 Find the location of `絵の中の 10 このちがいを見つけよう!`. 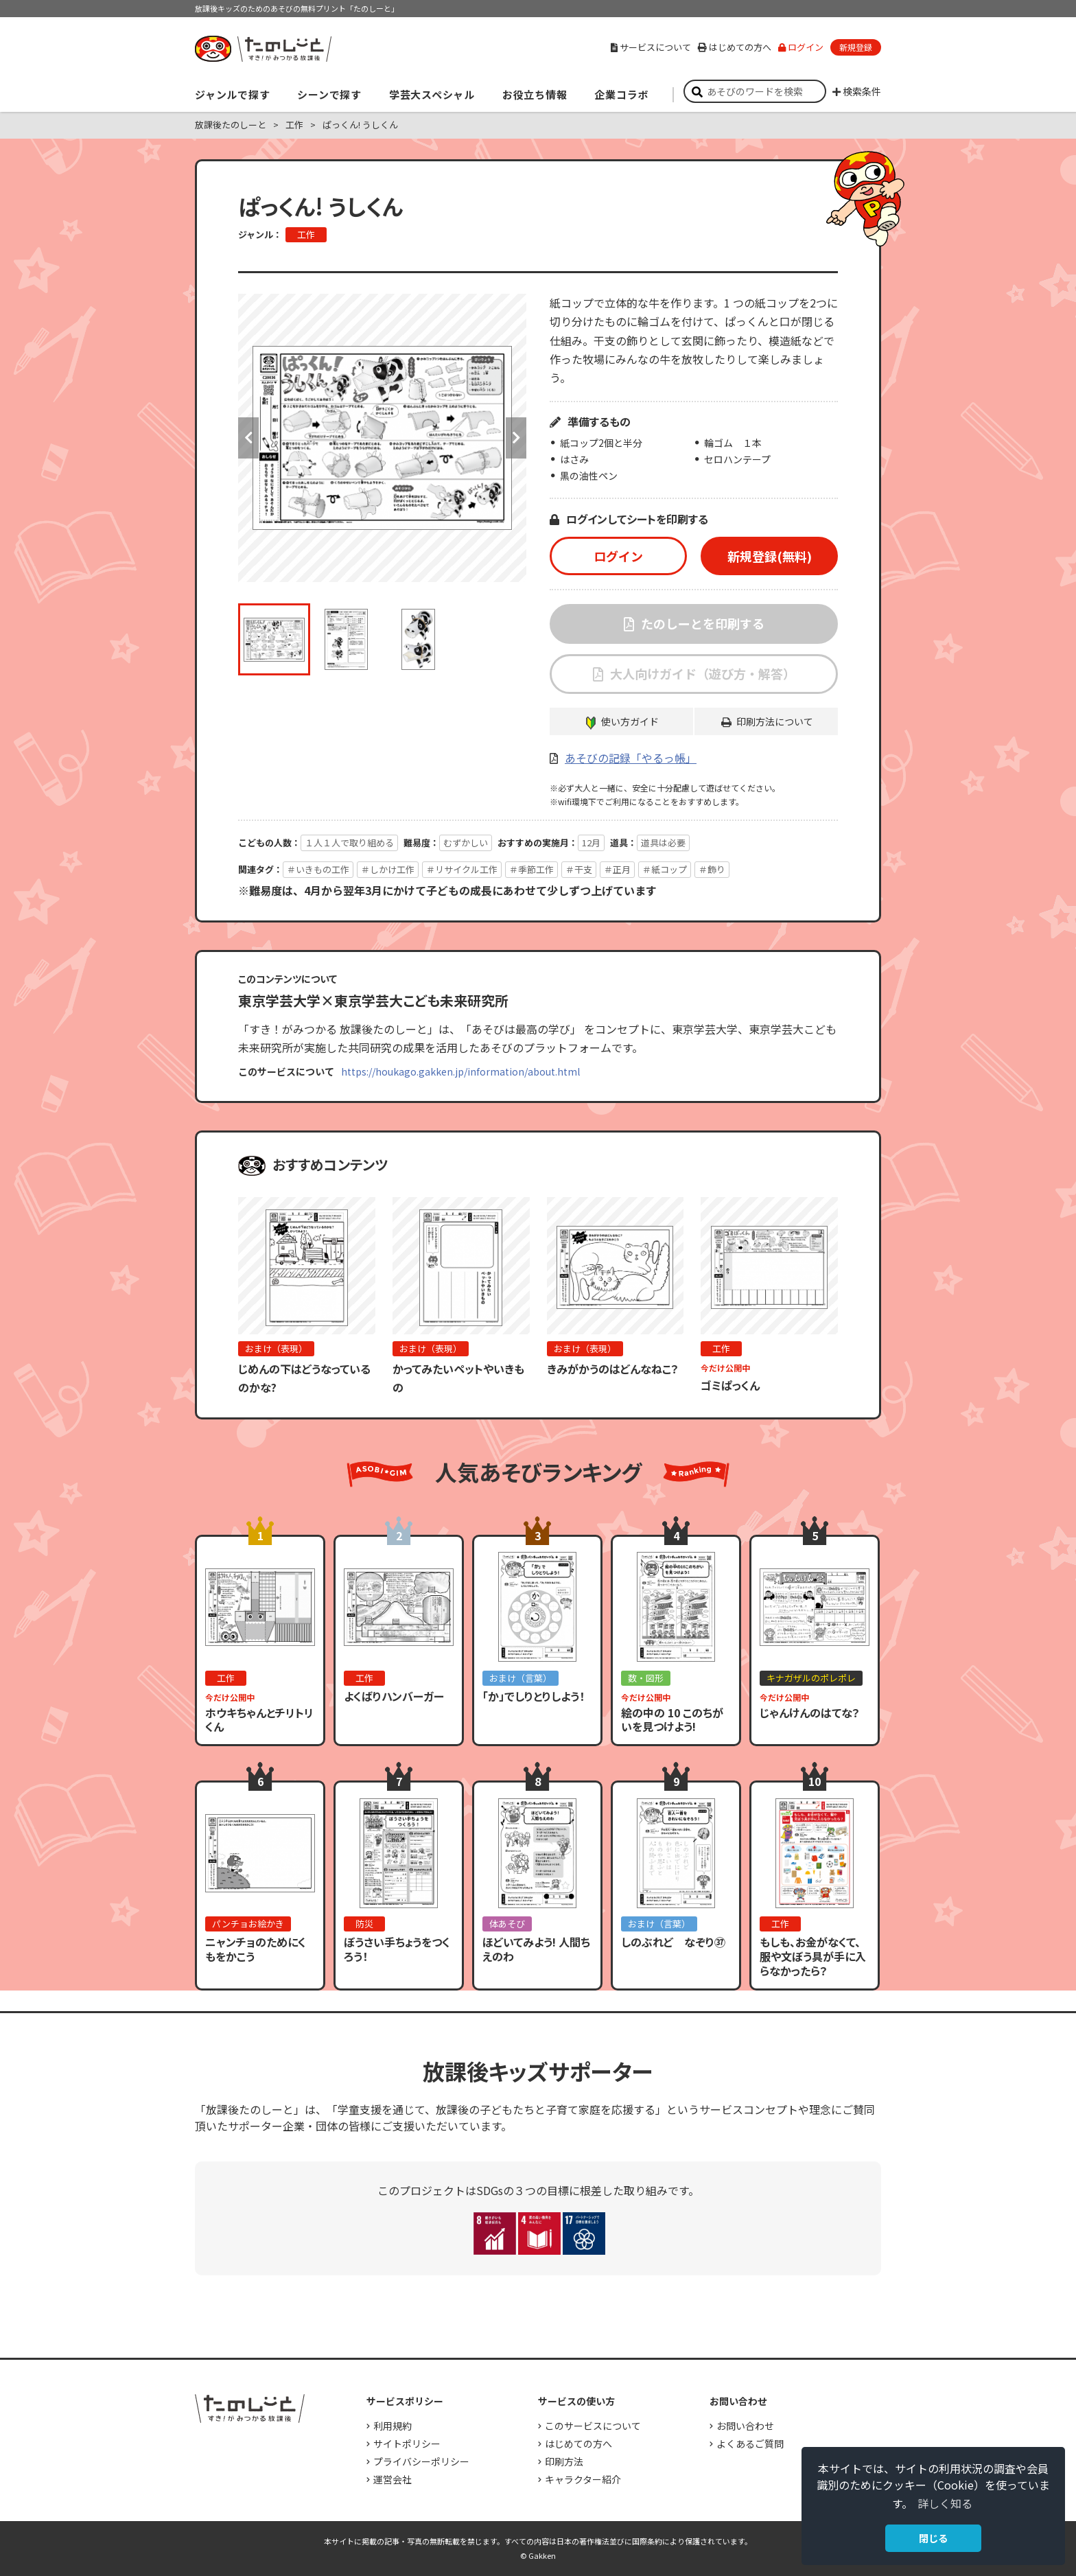

絵の中の 10 このちがいを見つけよう! is located at coordinates (672, 1719).